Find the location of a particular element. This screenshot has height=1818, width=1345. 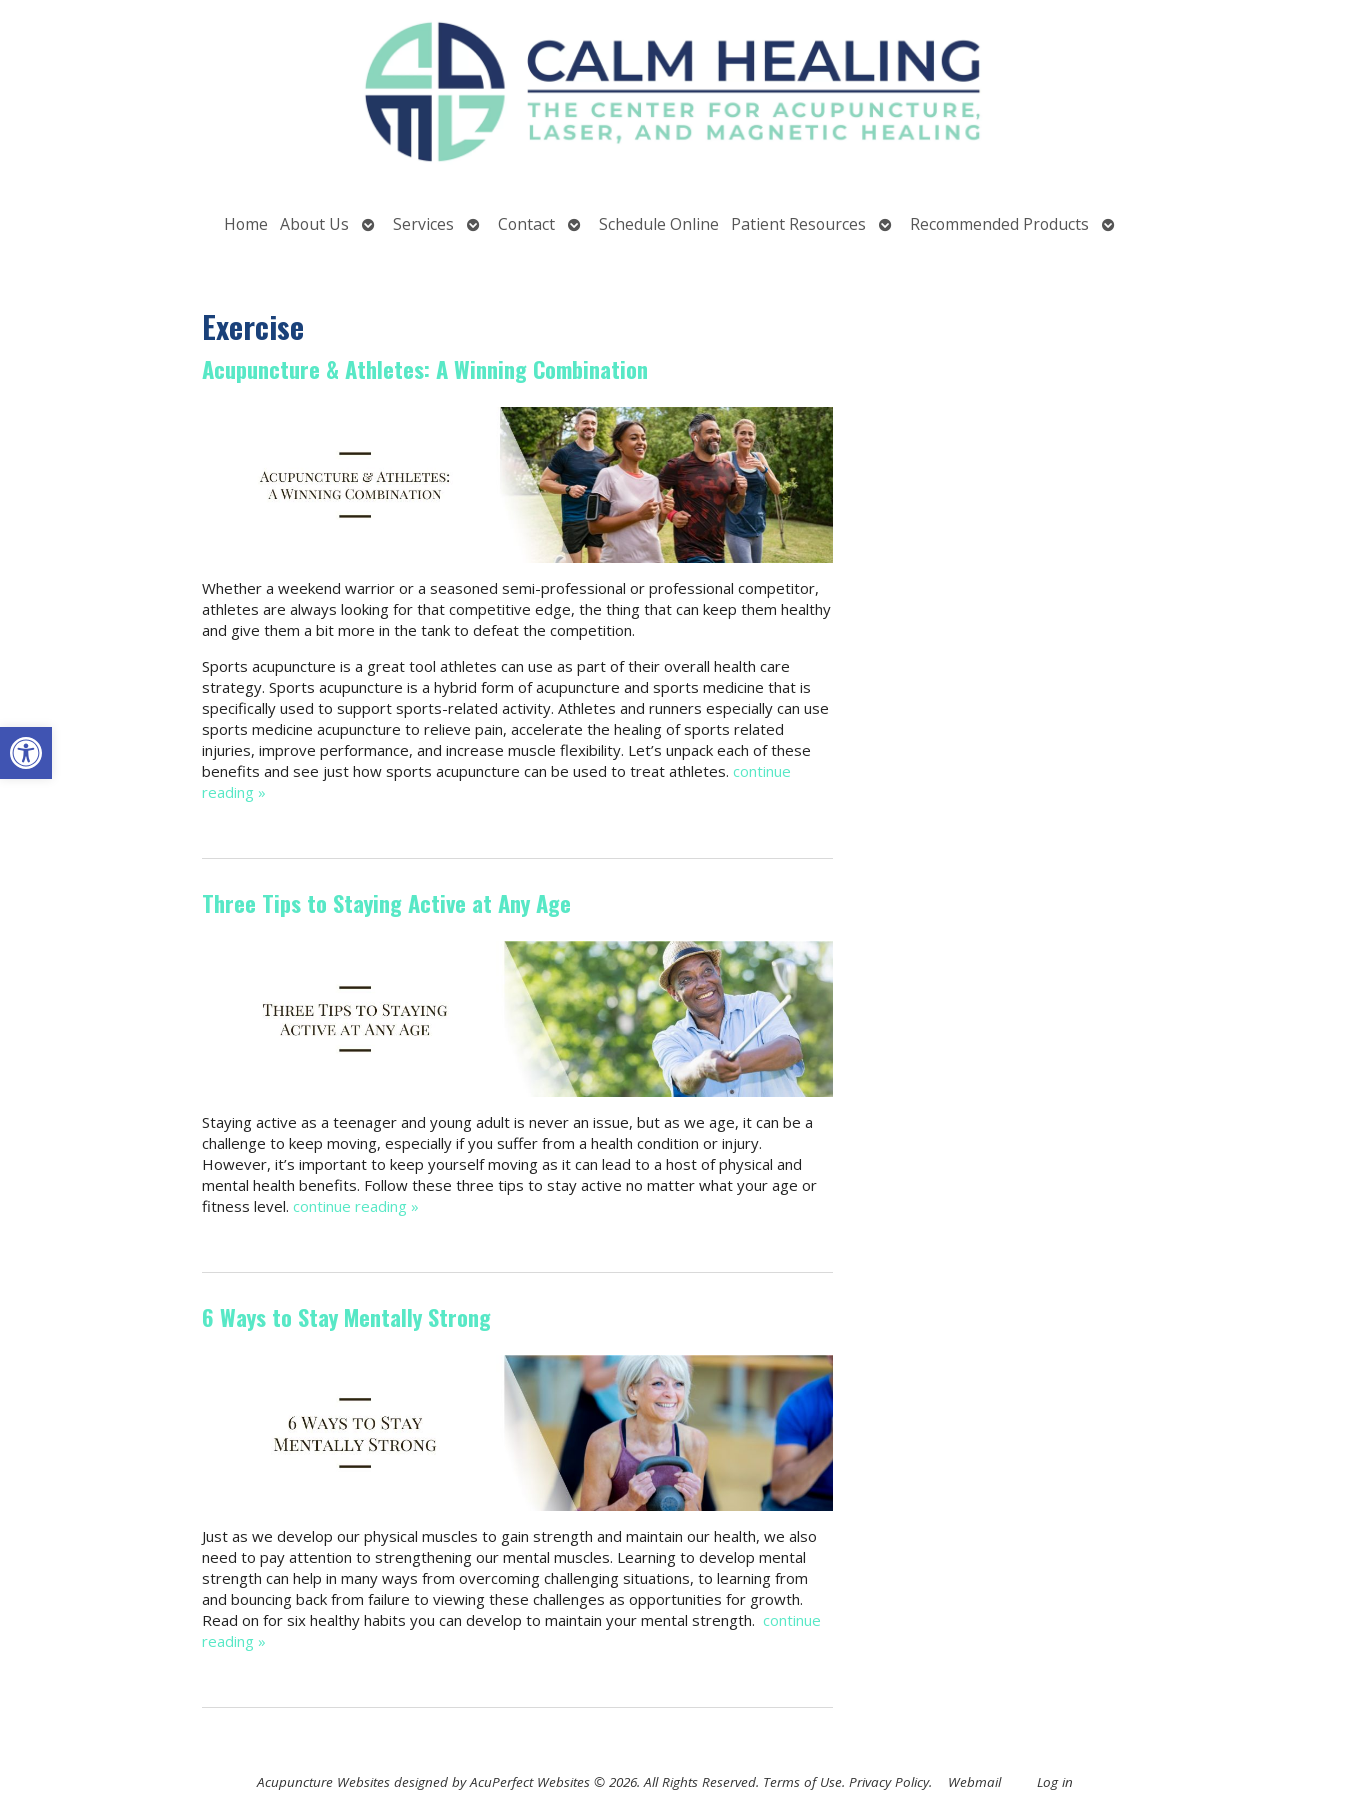

Recommended Products is located at coordinates (999, 224).